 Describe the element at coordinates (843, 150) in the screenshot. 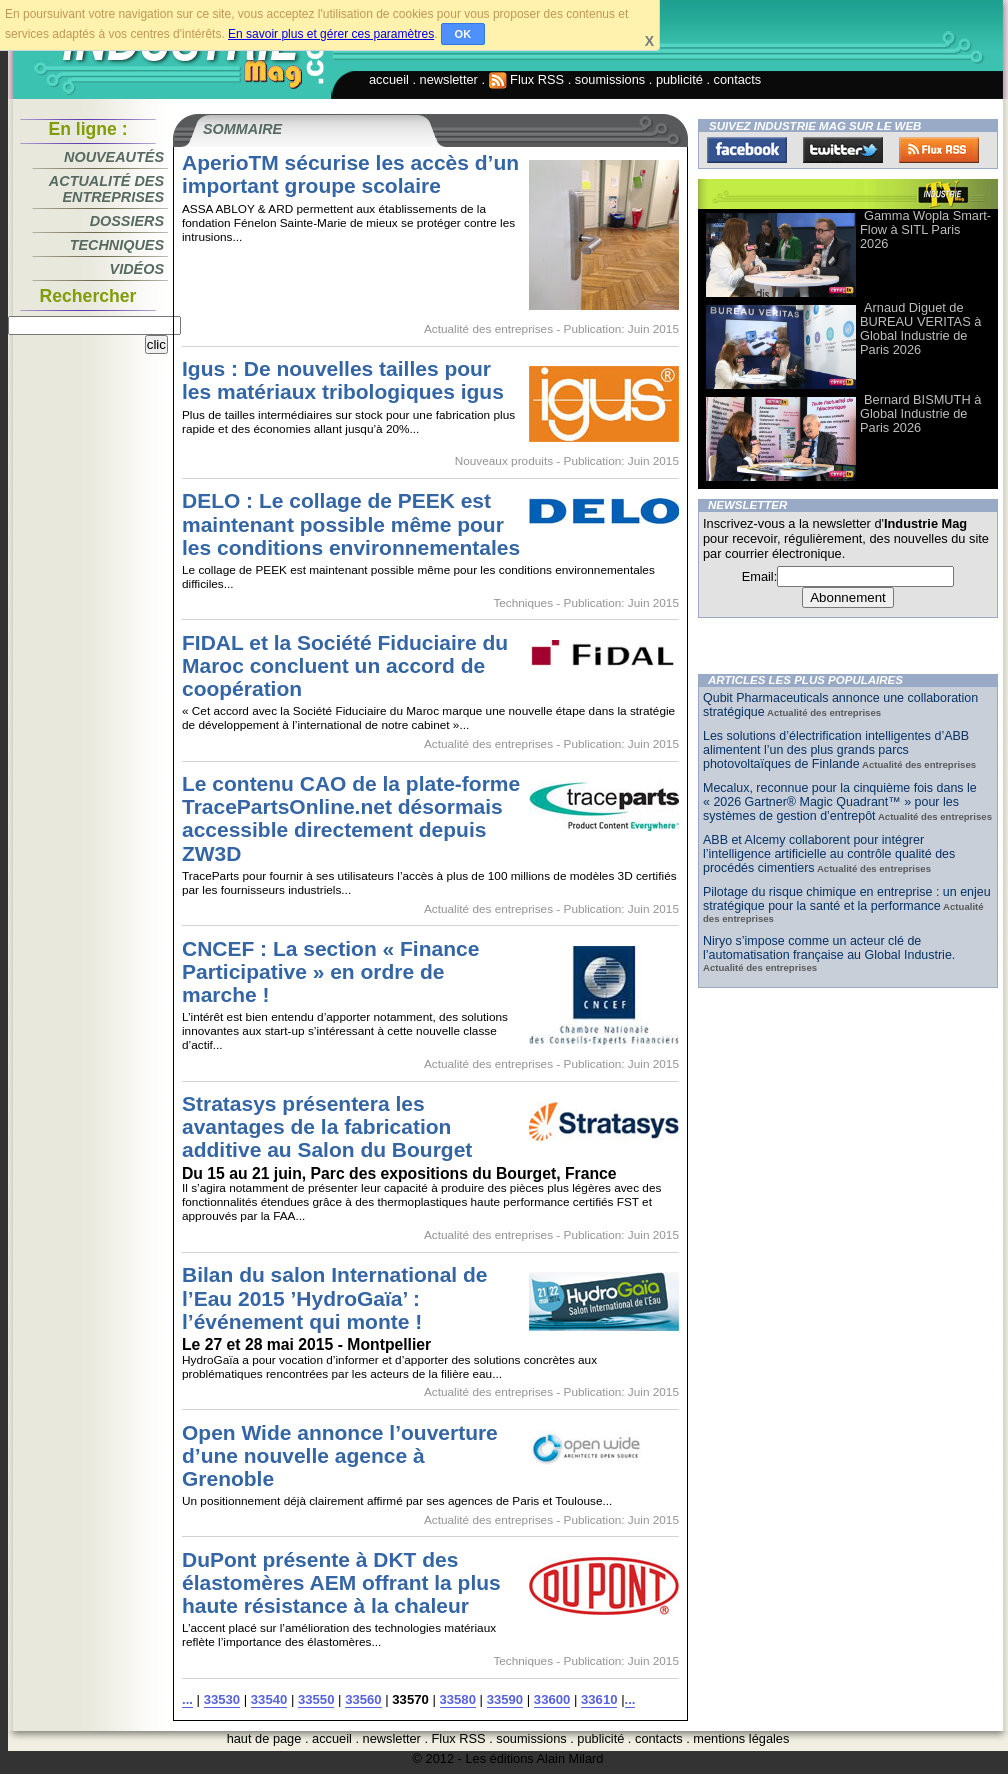

I see `Twitter` at that location.